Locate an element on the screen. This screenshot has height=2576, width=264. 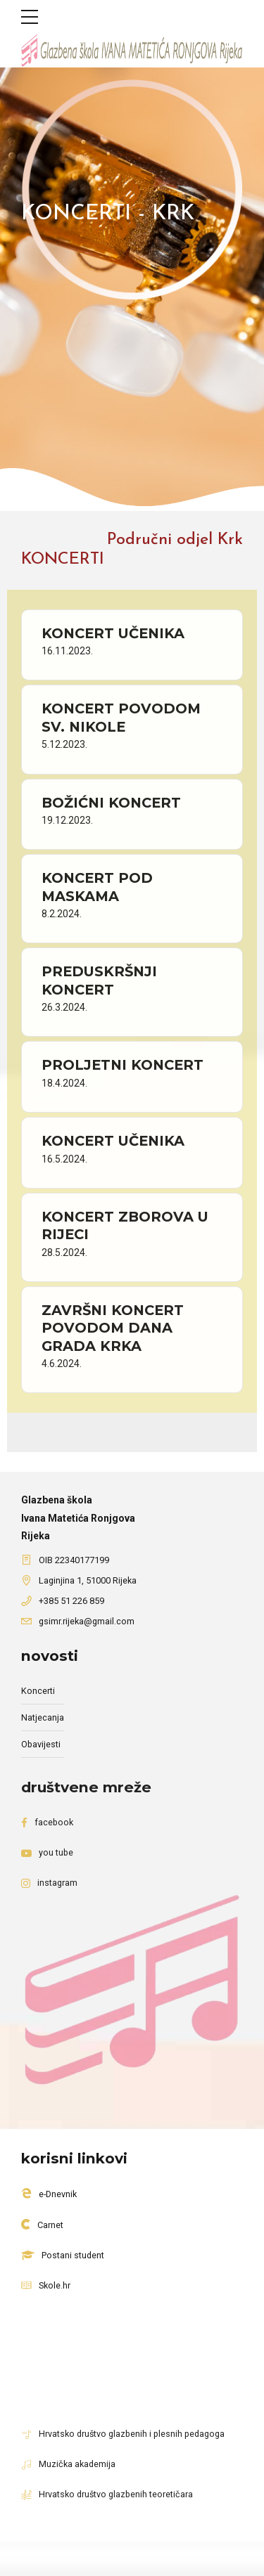
KONCERT POD MASKAMA is located at coordinates (97, 895).